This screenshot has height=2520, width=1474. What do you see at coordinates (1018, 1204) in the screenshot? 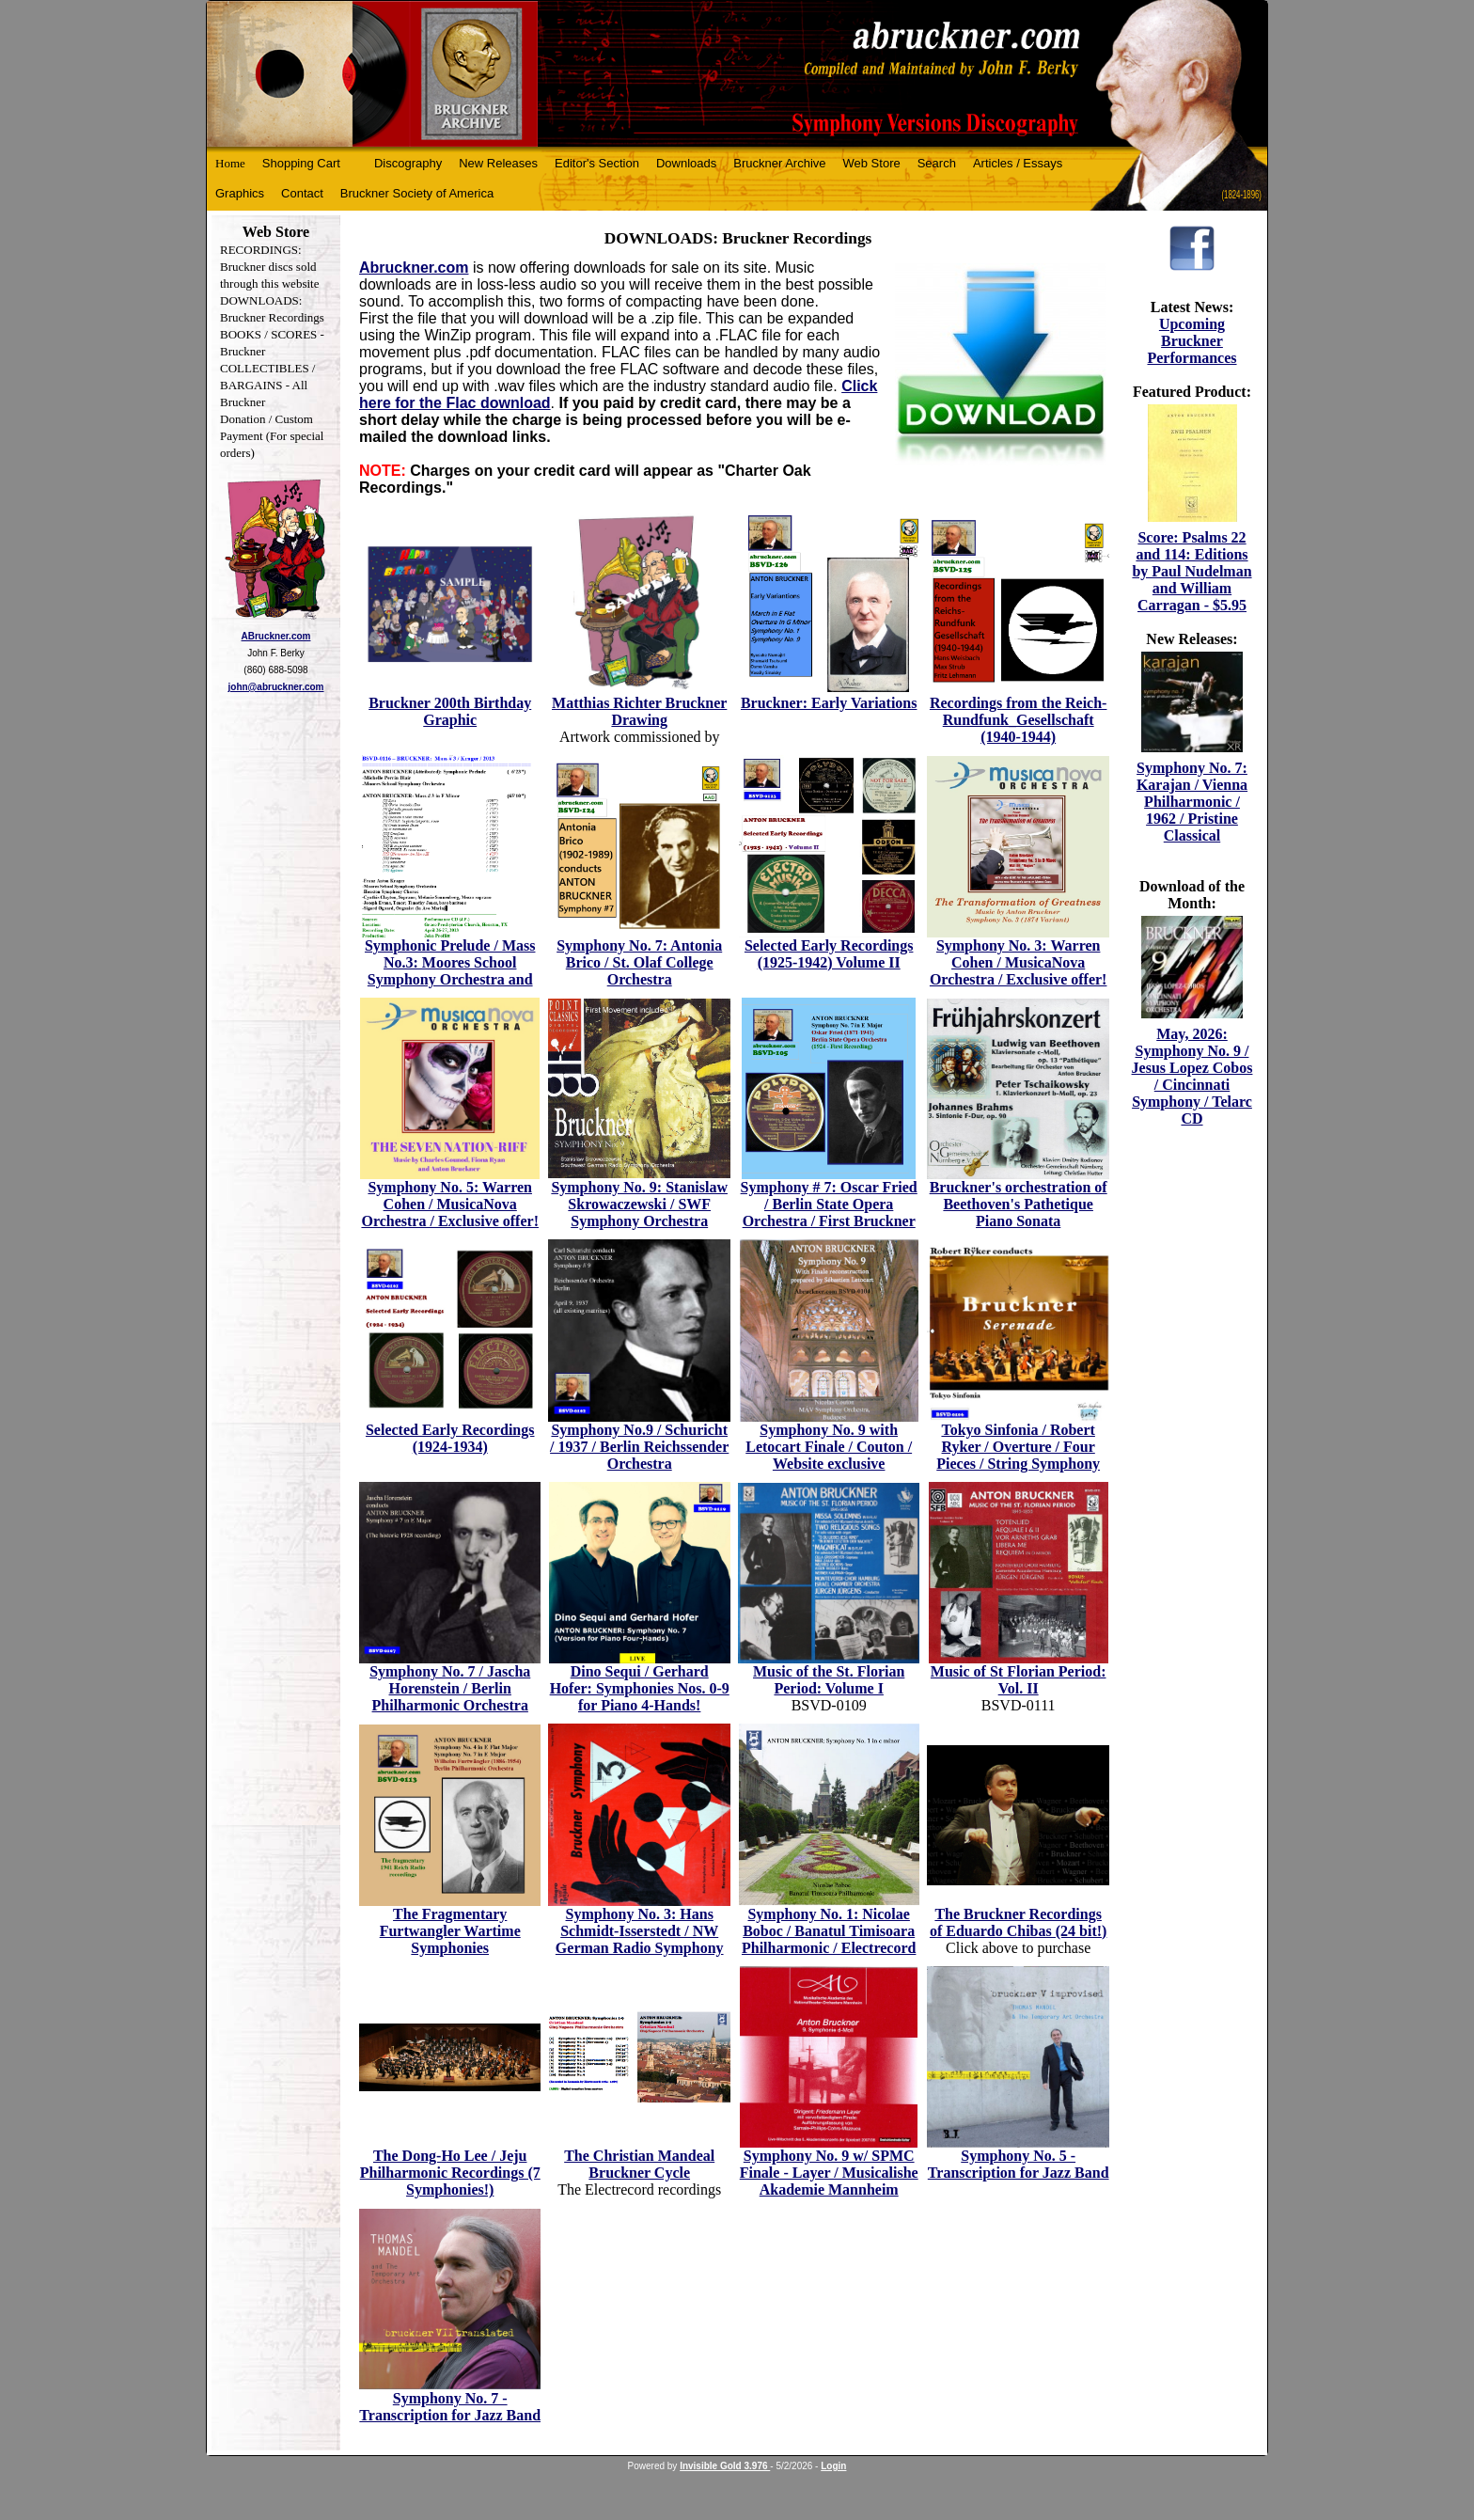
I see `Bruckner's orchestration of Beethoven's Pathetique Piano Sonata` at bounding box center [1018, 1204].